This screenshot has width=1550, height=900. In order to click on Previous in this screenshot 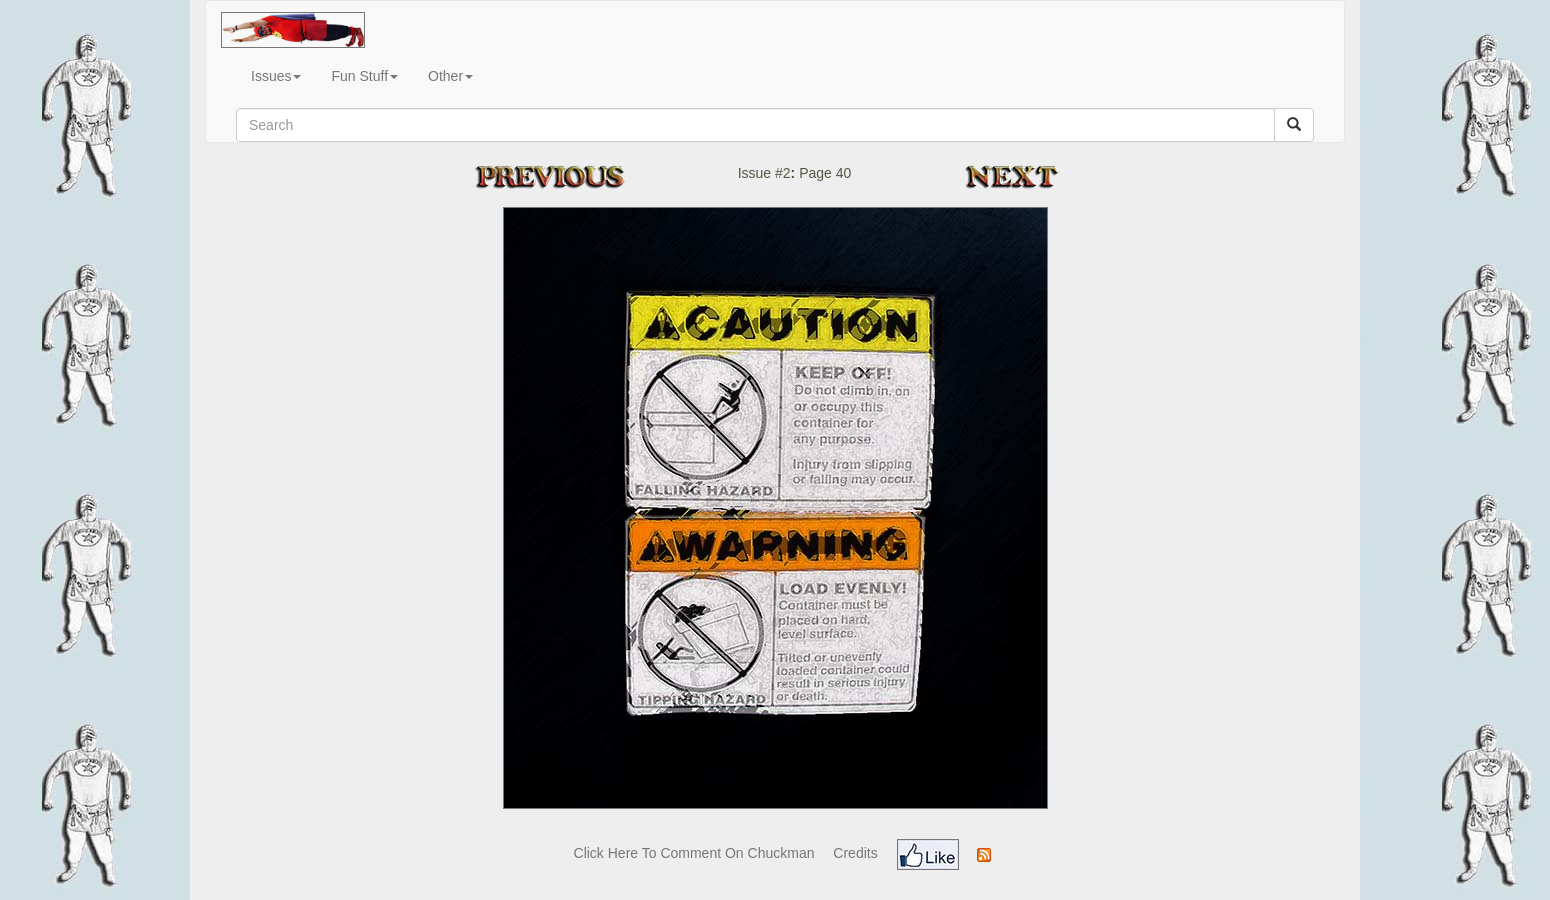, I will do `click(570, 176)`.